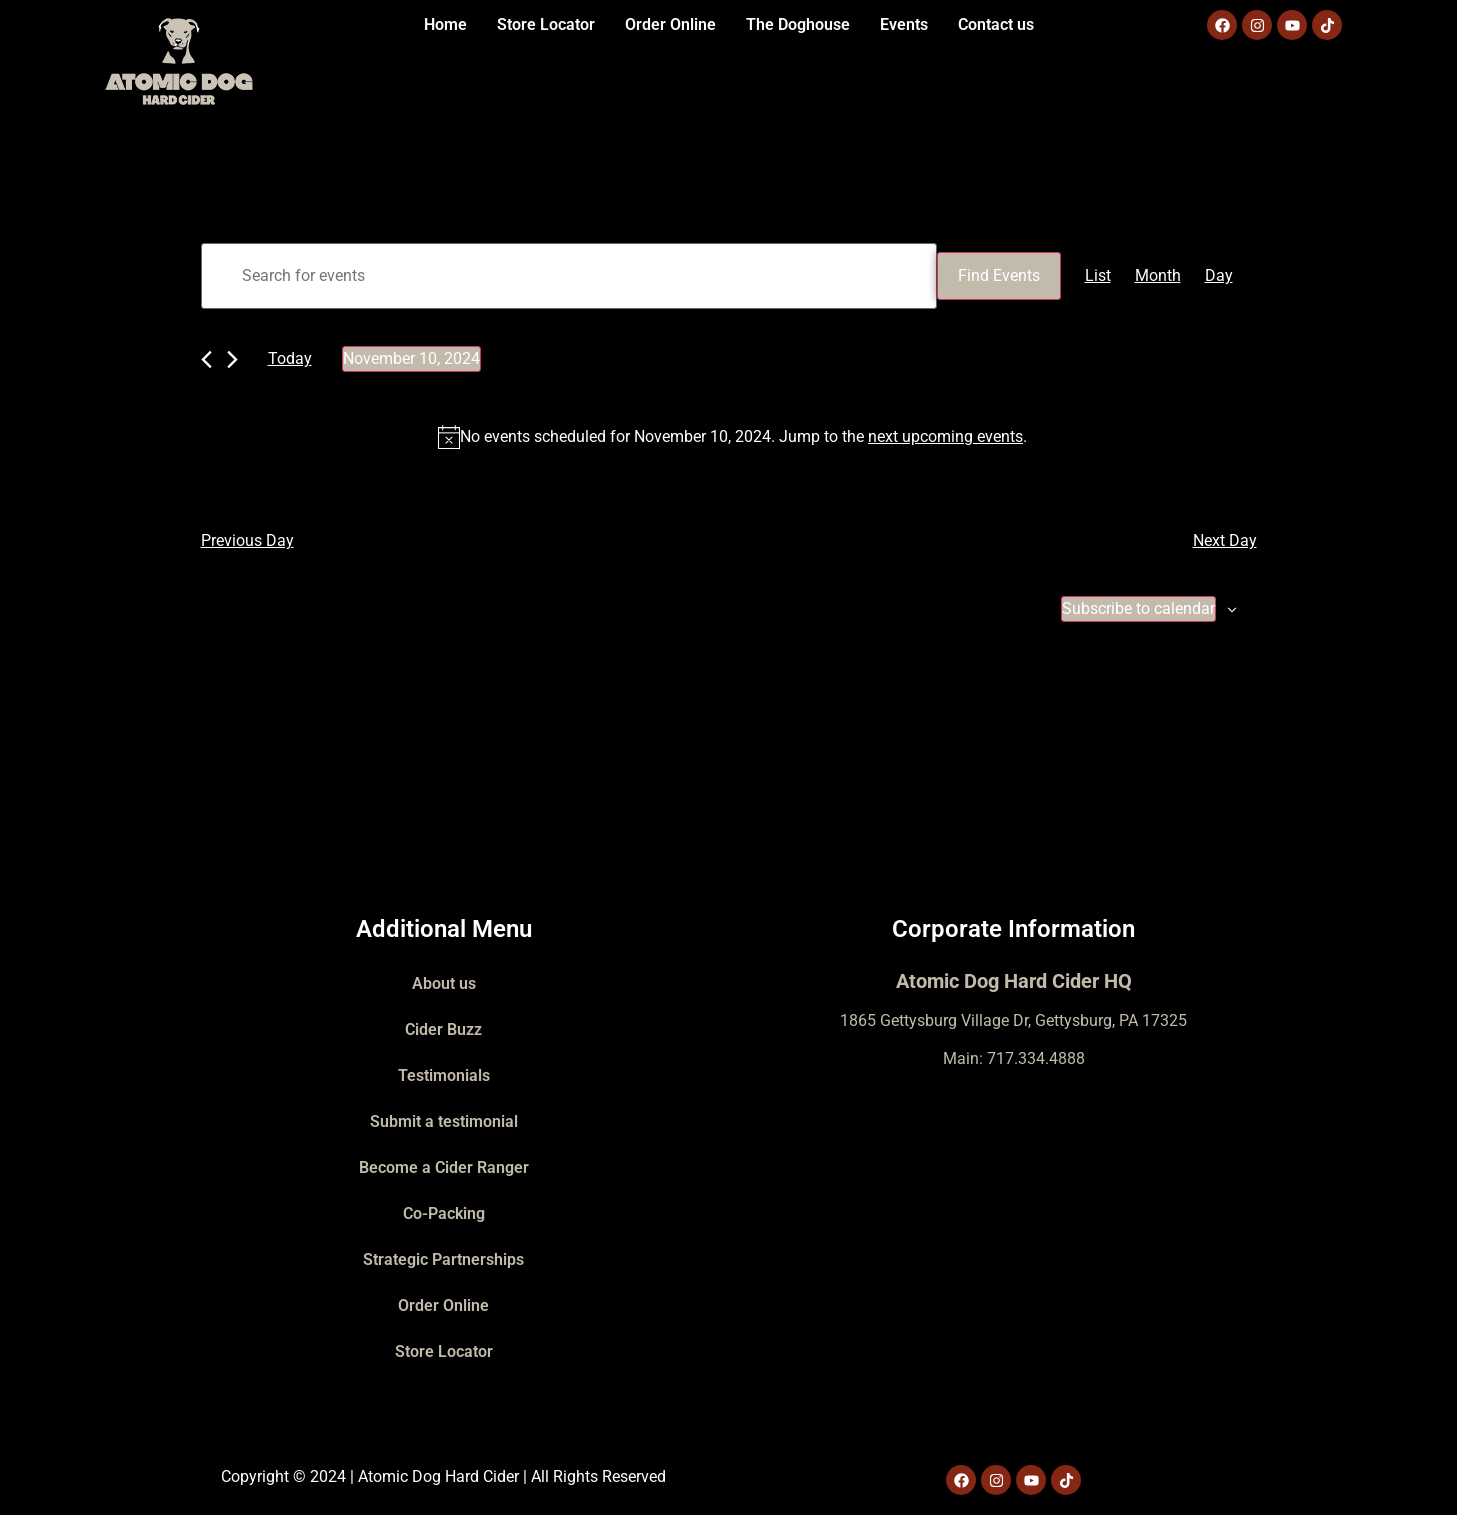  I want to click on Co-Packing, so click(444, 1213).